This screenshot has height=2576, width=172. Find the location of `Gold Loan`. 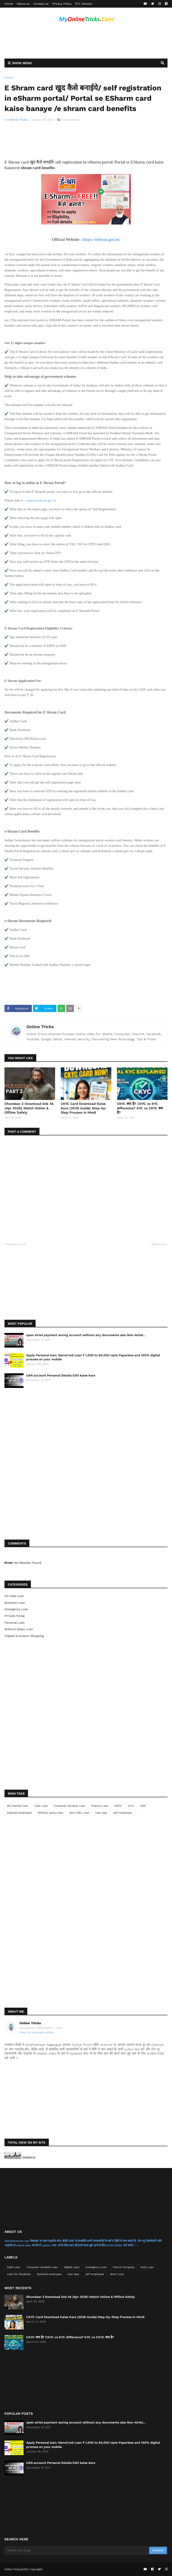

Gold Loan is located at coordinates (147, 2267).